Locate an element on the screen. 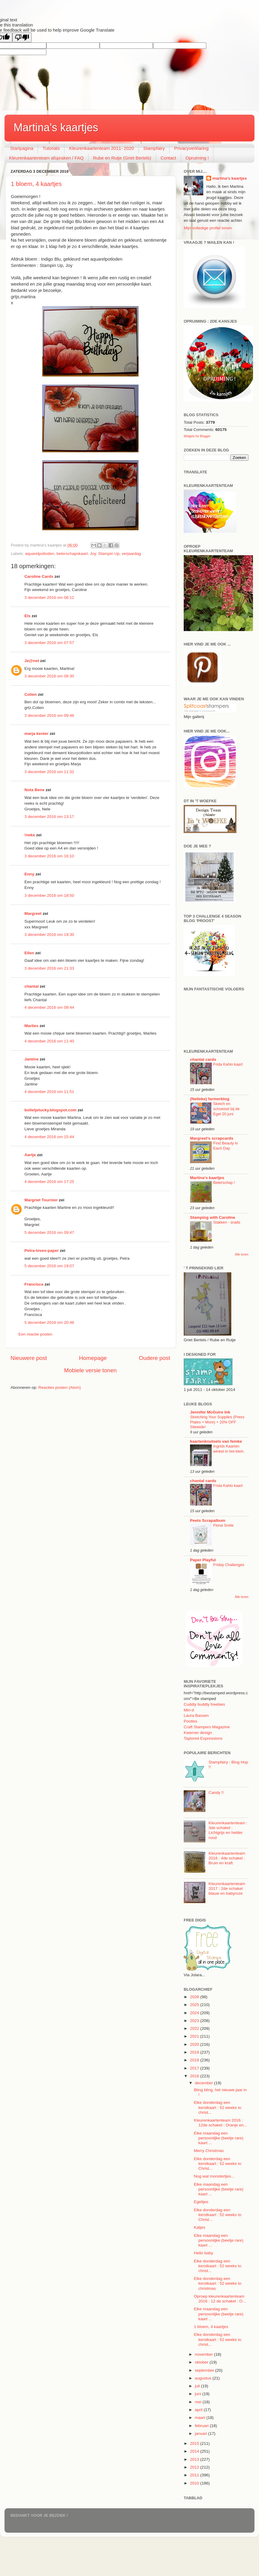  2016 is located at coordinates (195, 2076).